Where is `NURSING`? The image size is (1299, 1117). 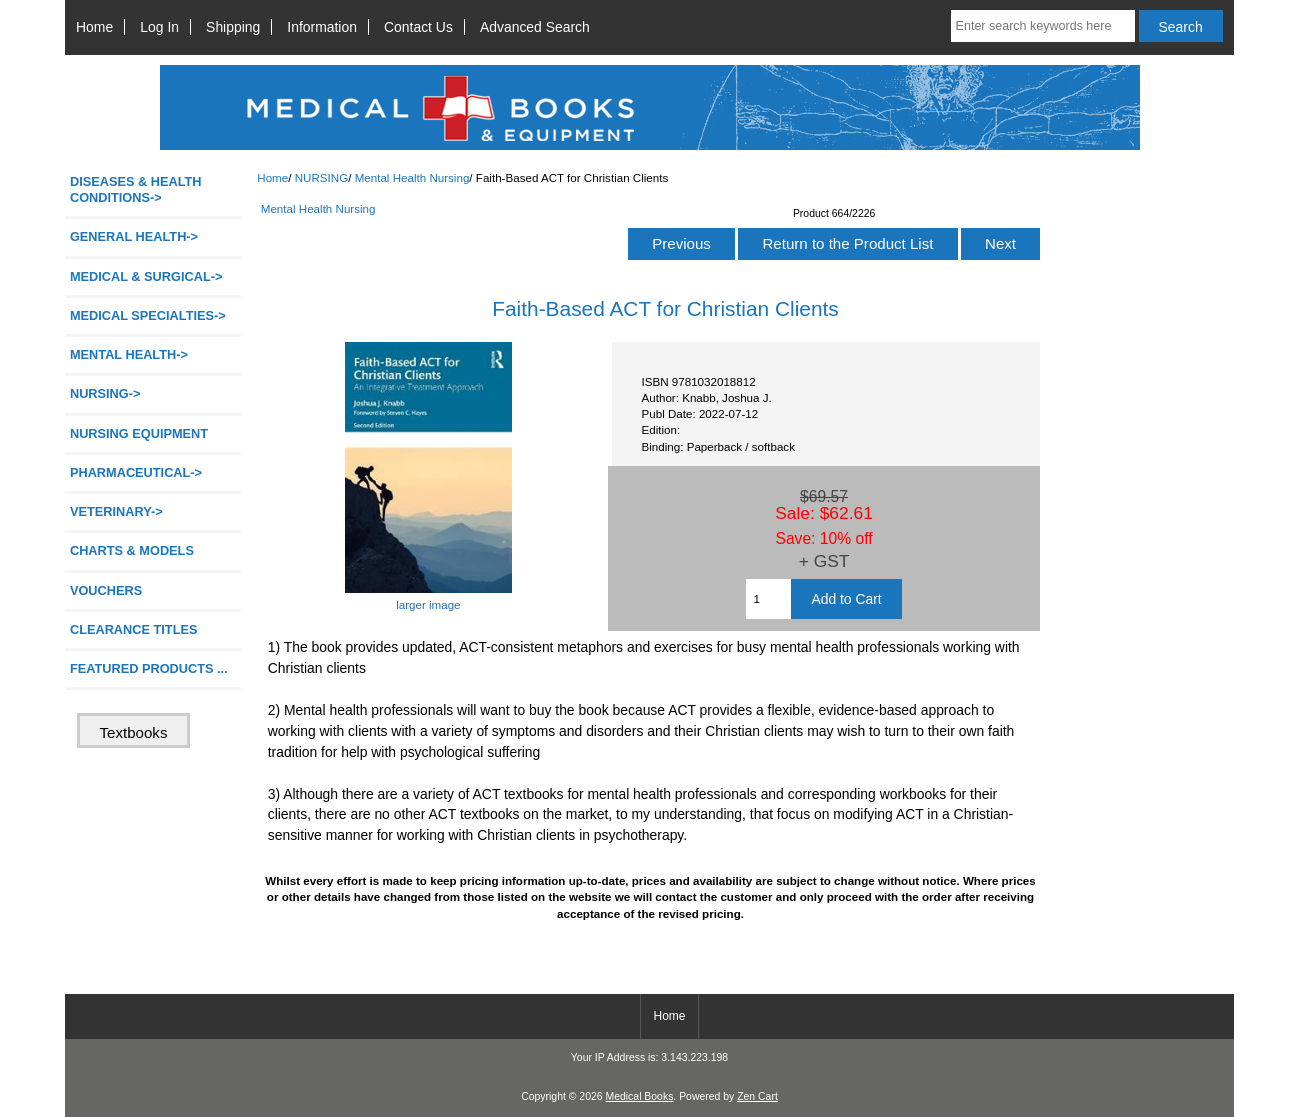
NURSING is located at coordinates (321, 177).